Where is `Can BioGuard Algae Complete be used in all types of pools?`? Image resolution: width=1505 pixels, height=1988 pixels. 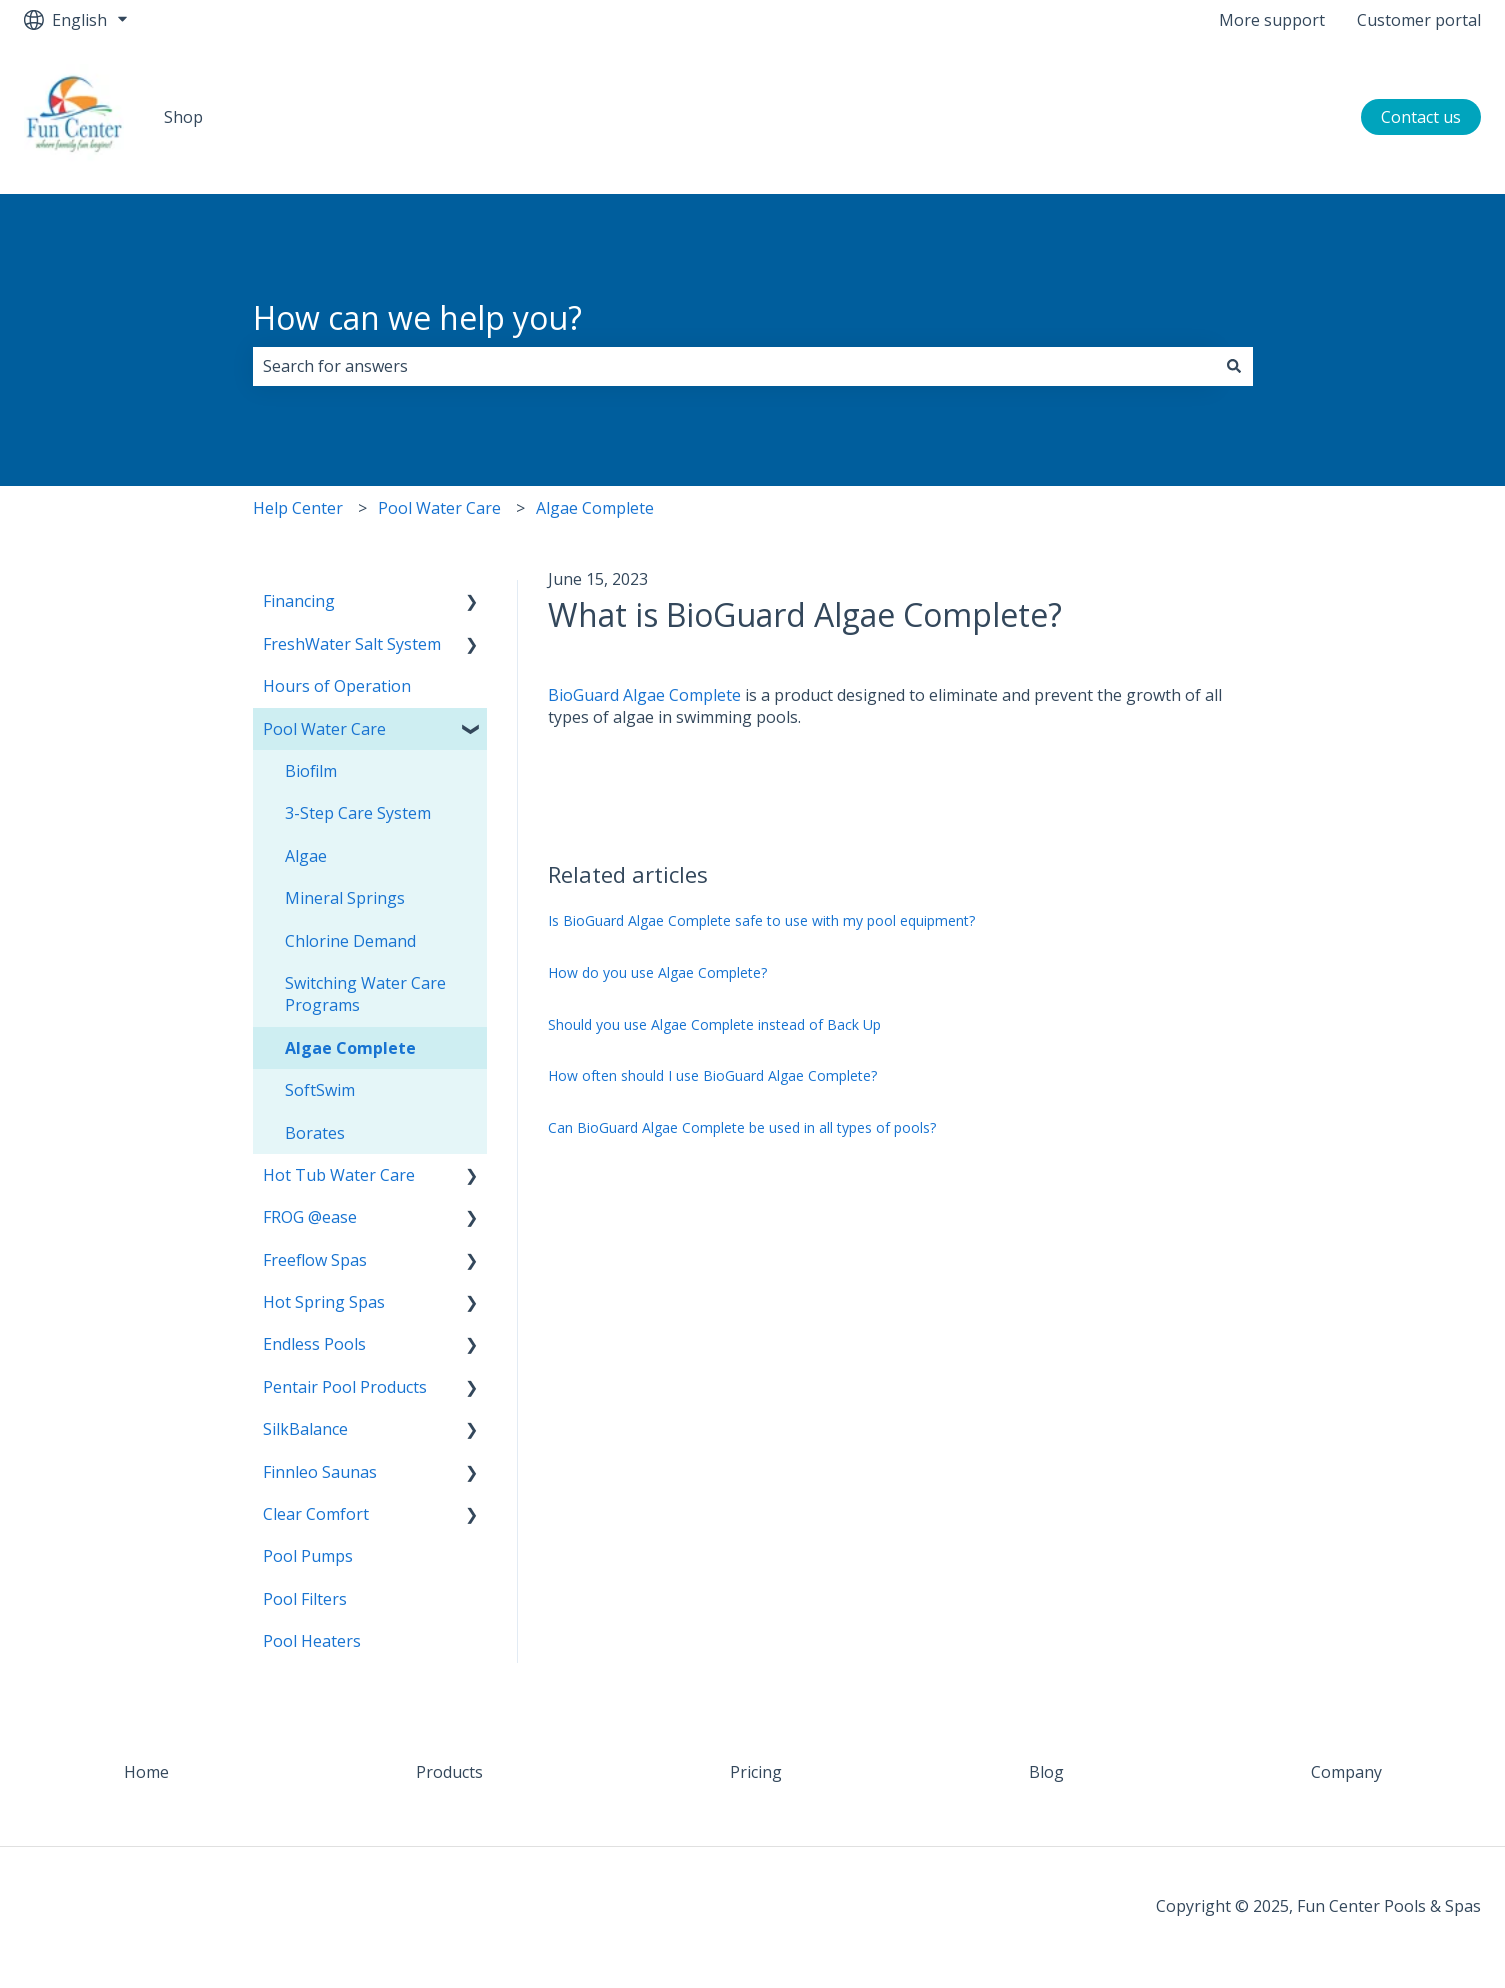
Can BioGuard Algae Complete be used in all types of pools? is located at coordinates (742, 1127).